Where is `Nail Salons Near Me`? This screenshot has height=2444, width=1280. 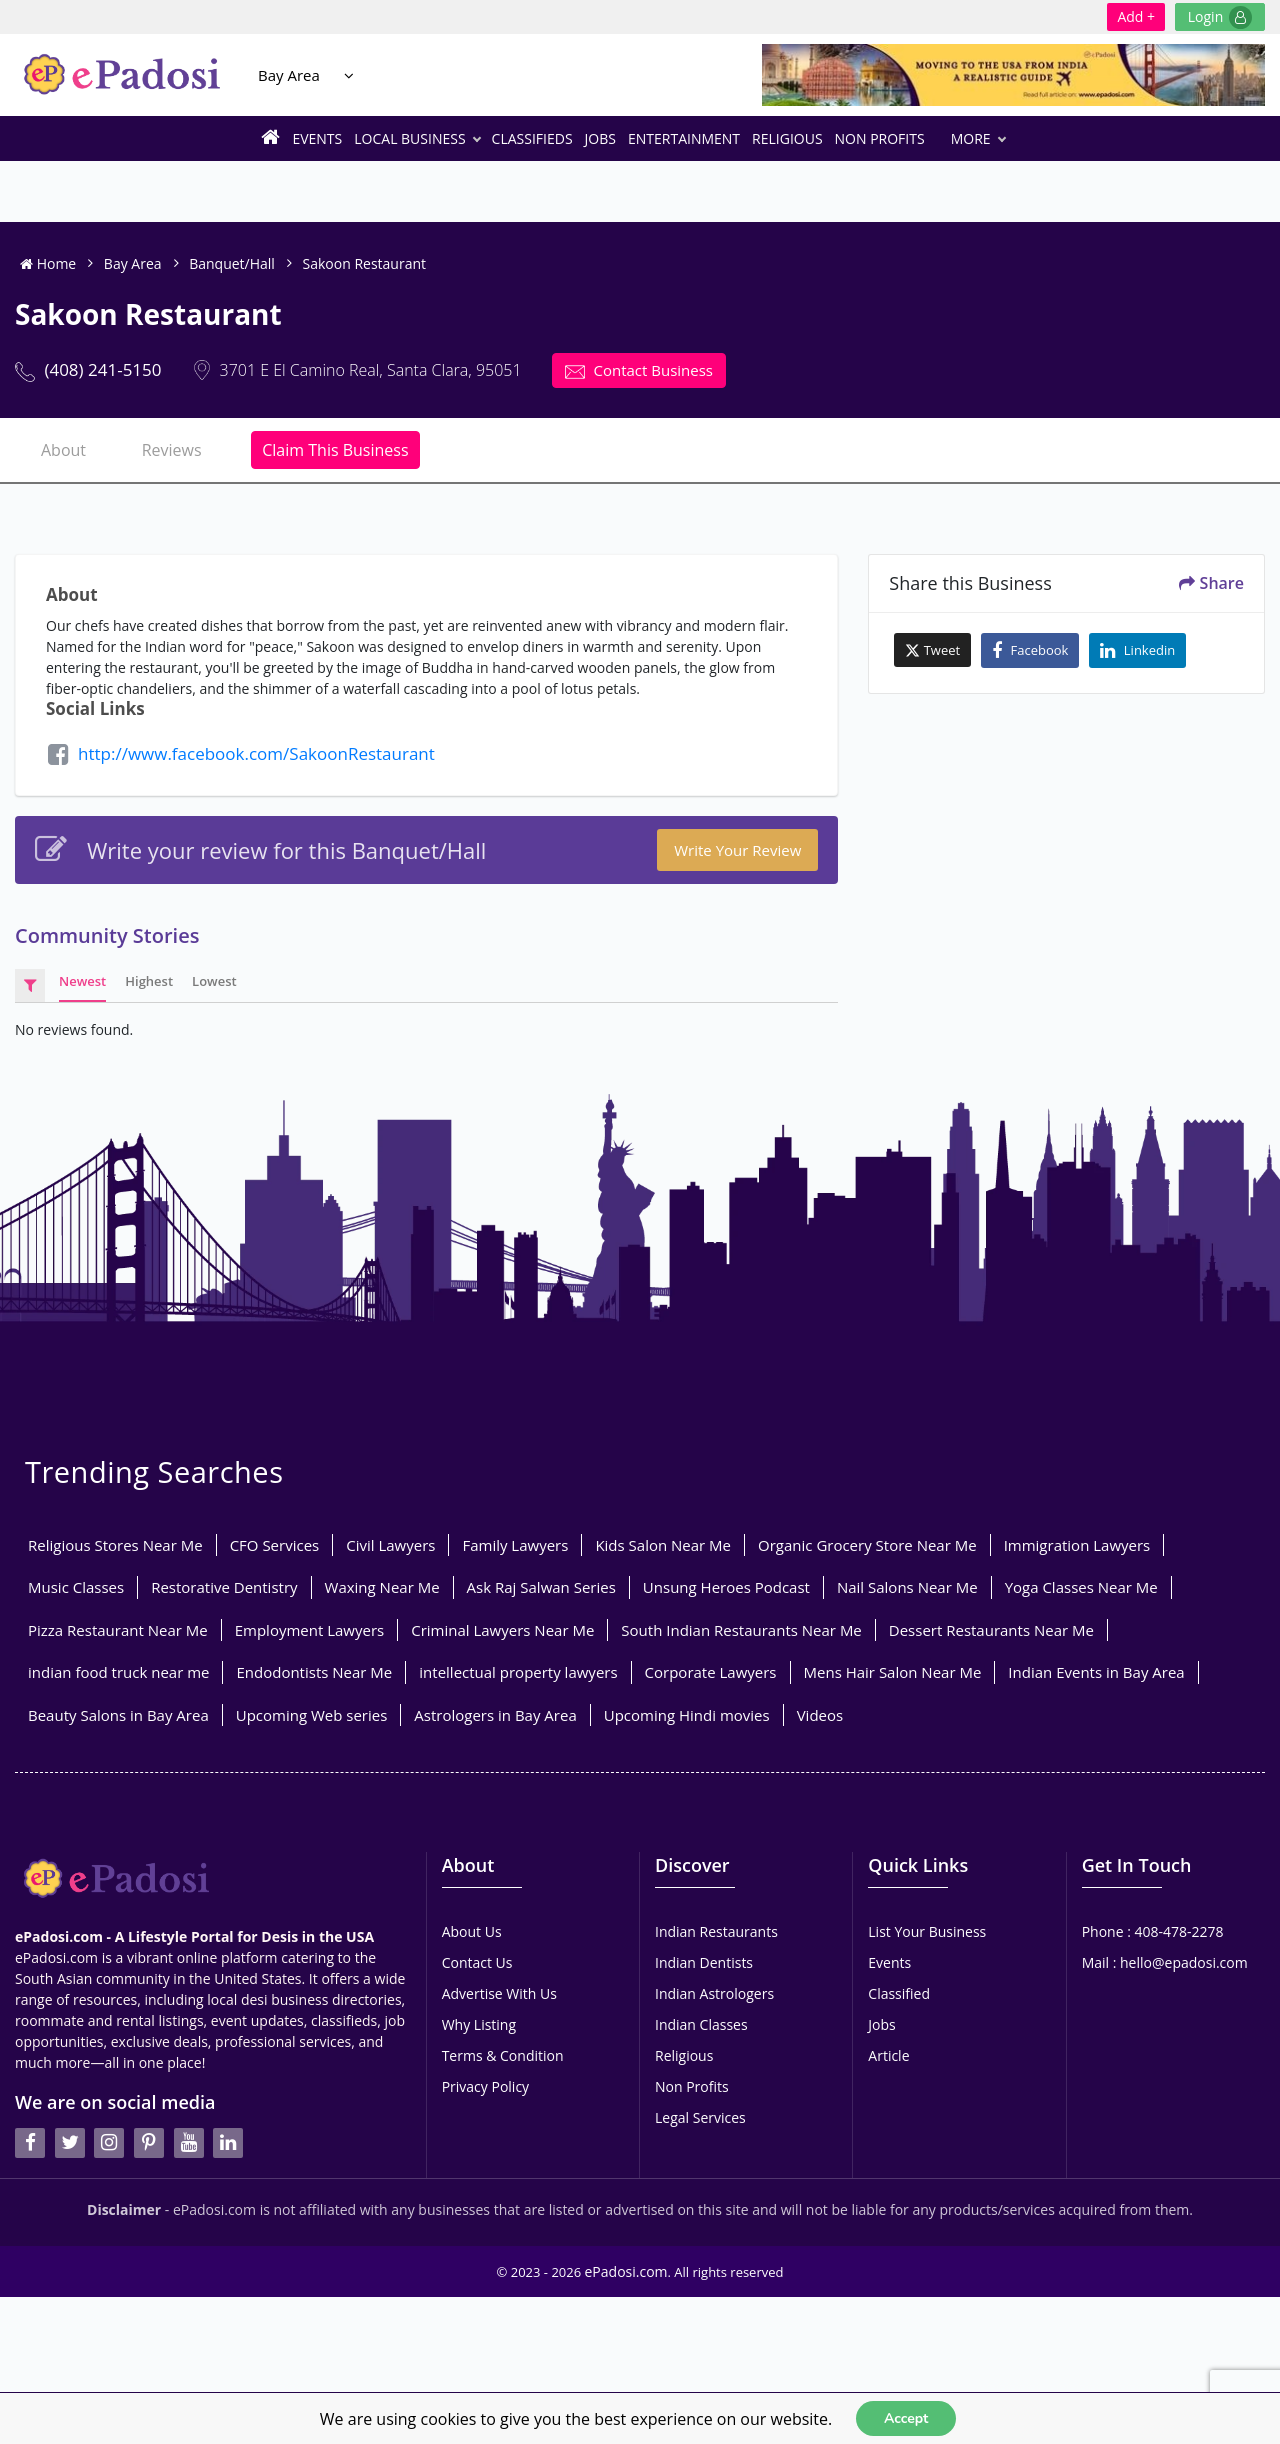 Nail Salons Near Me is located at coordinates (907, 1587).